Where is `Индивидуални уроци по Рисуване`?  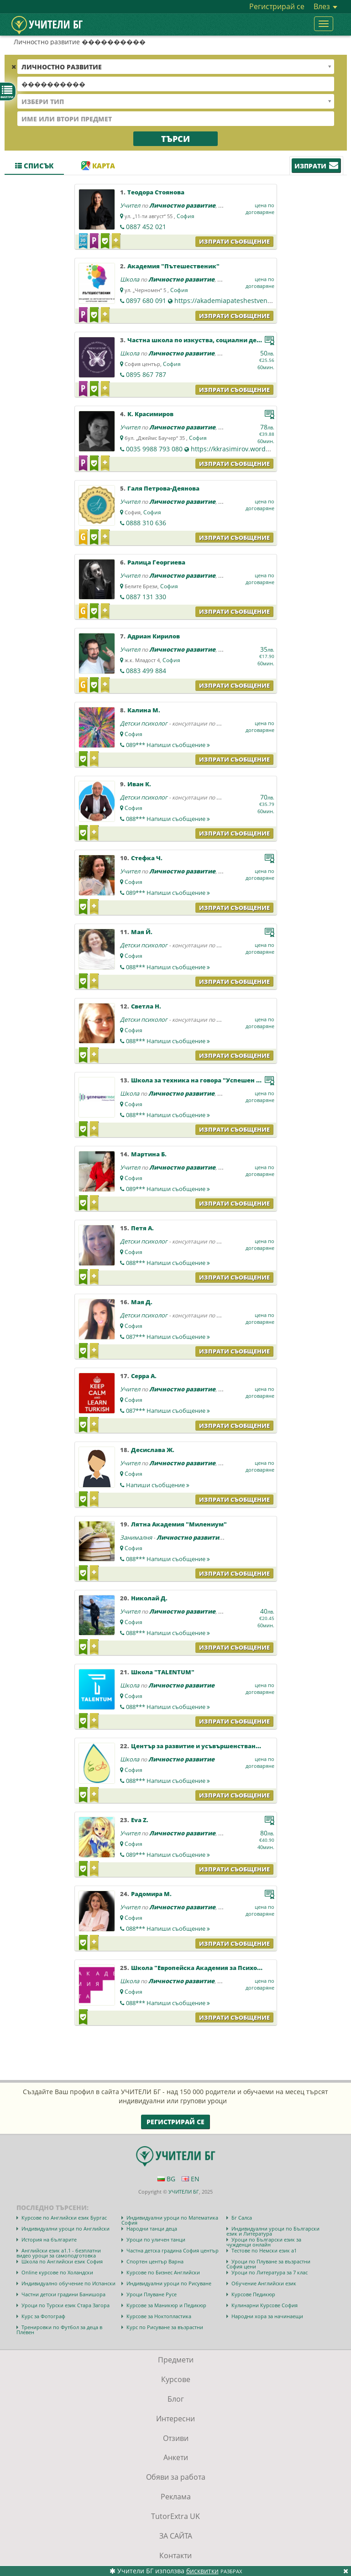 Индивидуални уроци по Рисуване is located at coordinates (168, 2283).